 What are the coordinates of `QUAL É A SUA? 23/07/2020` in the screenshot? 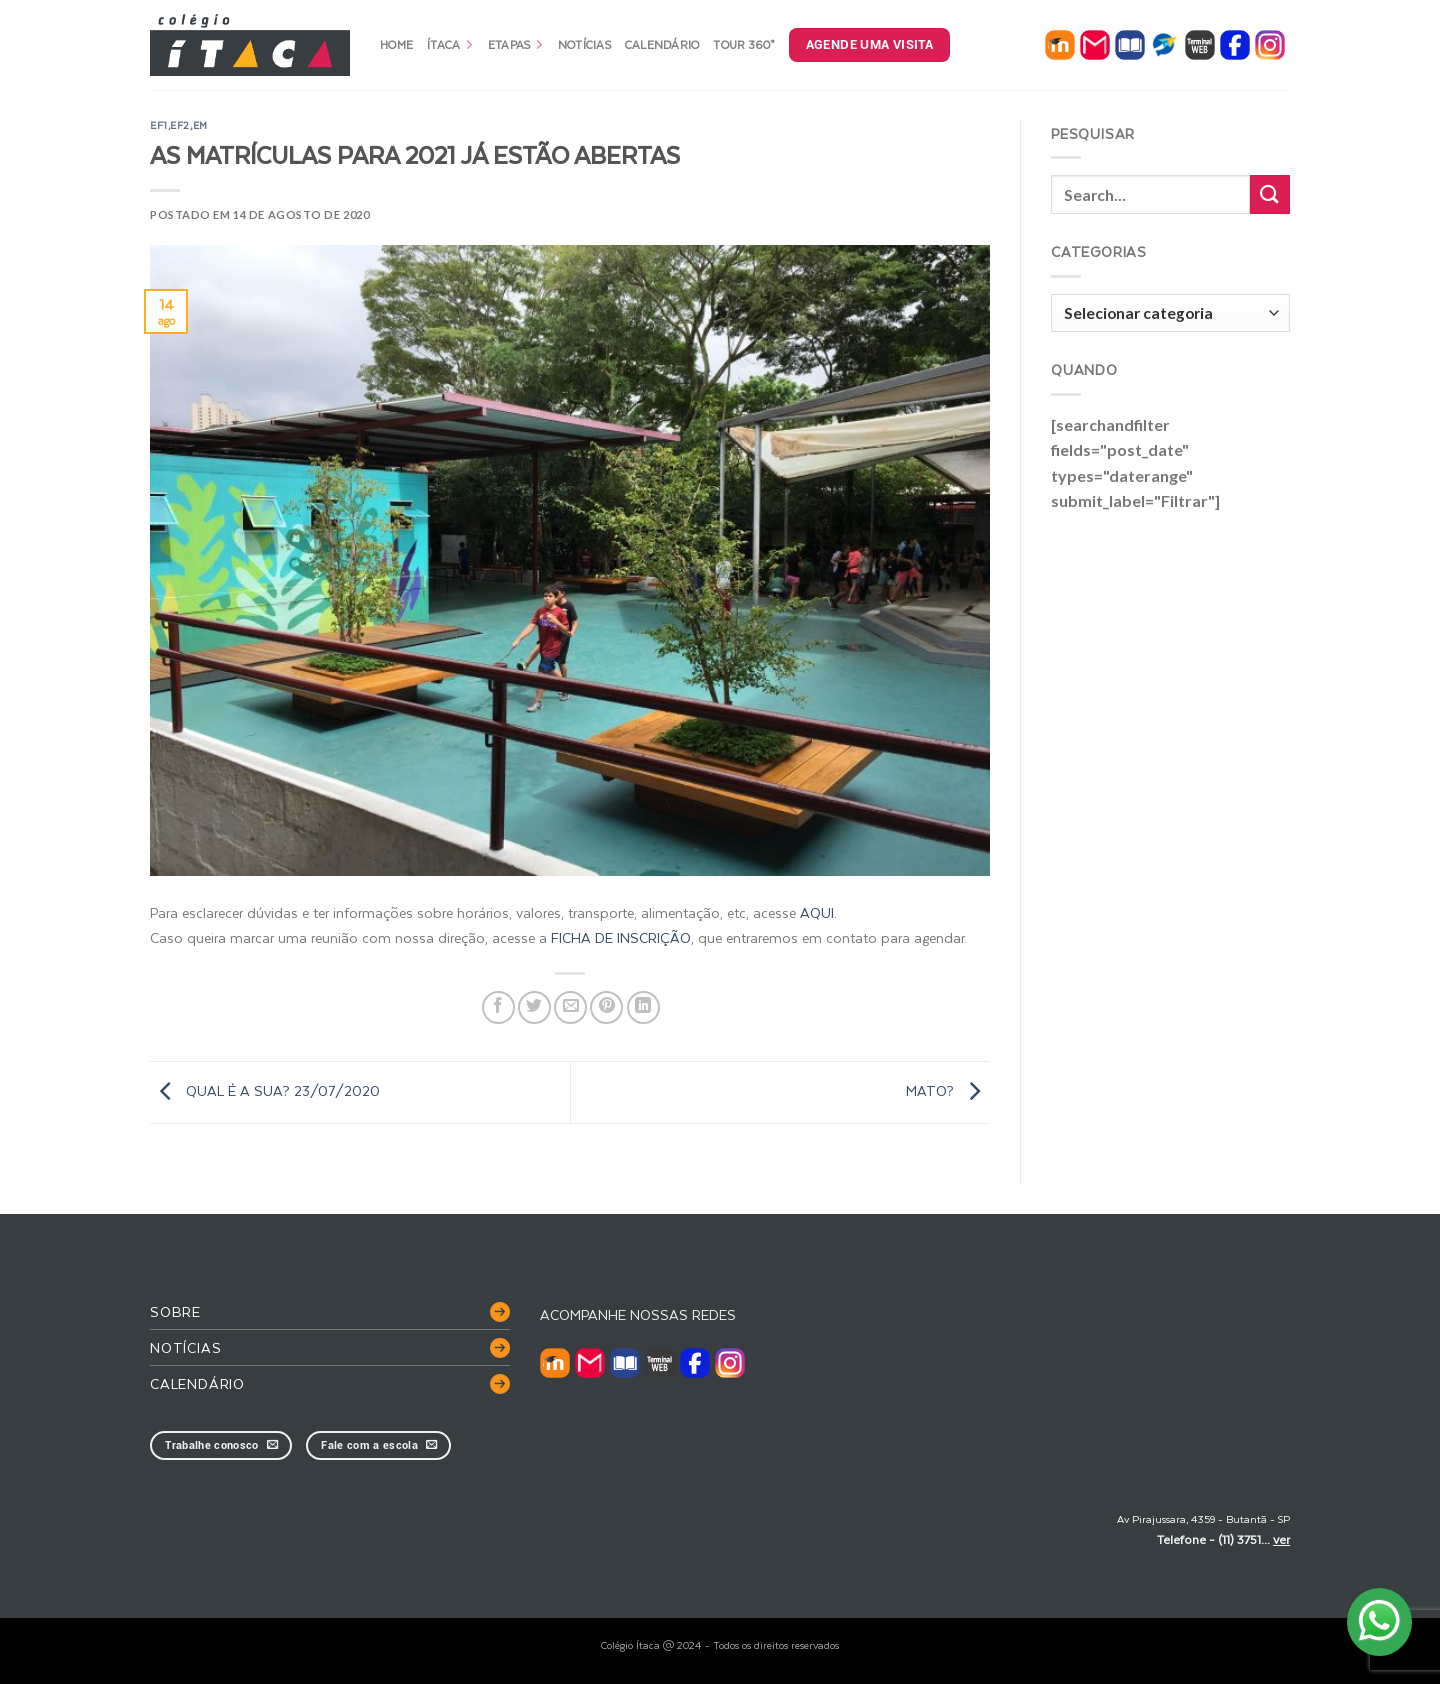 It's located at (265, 1090).